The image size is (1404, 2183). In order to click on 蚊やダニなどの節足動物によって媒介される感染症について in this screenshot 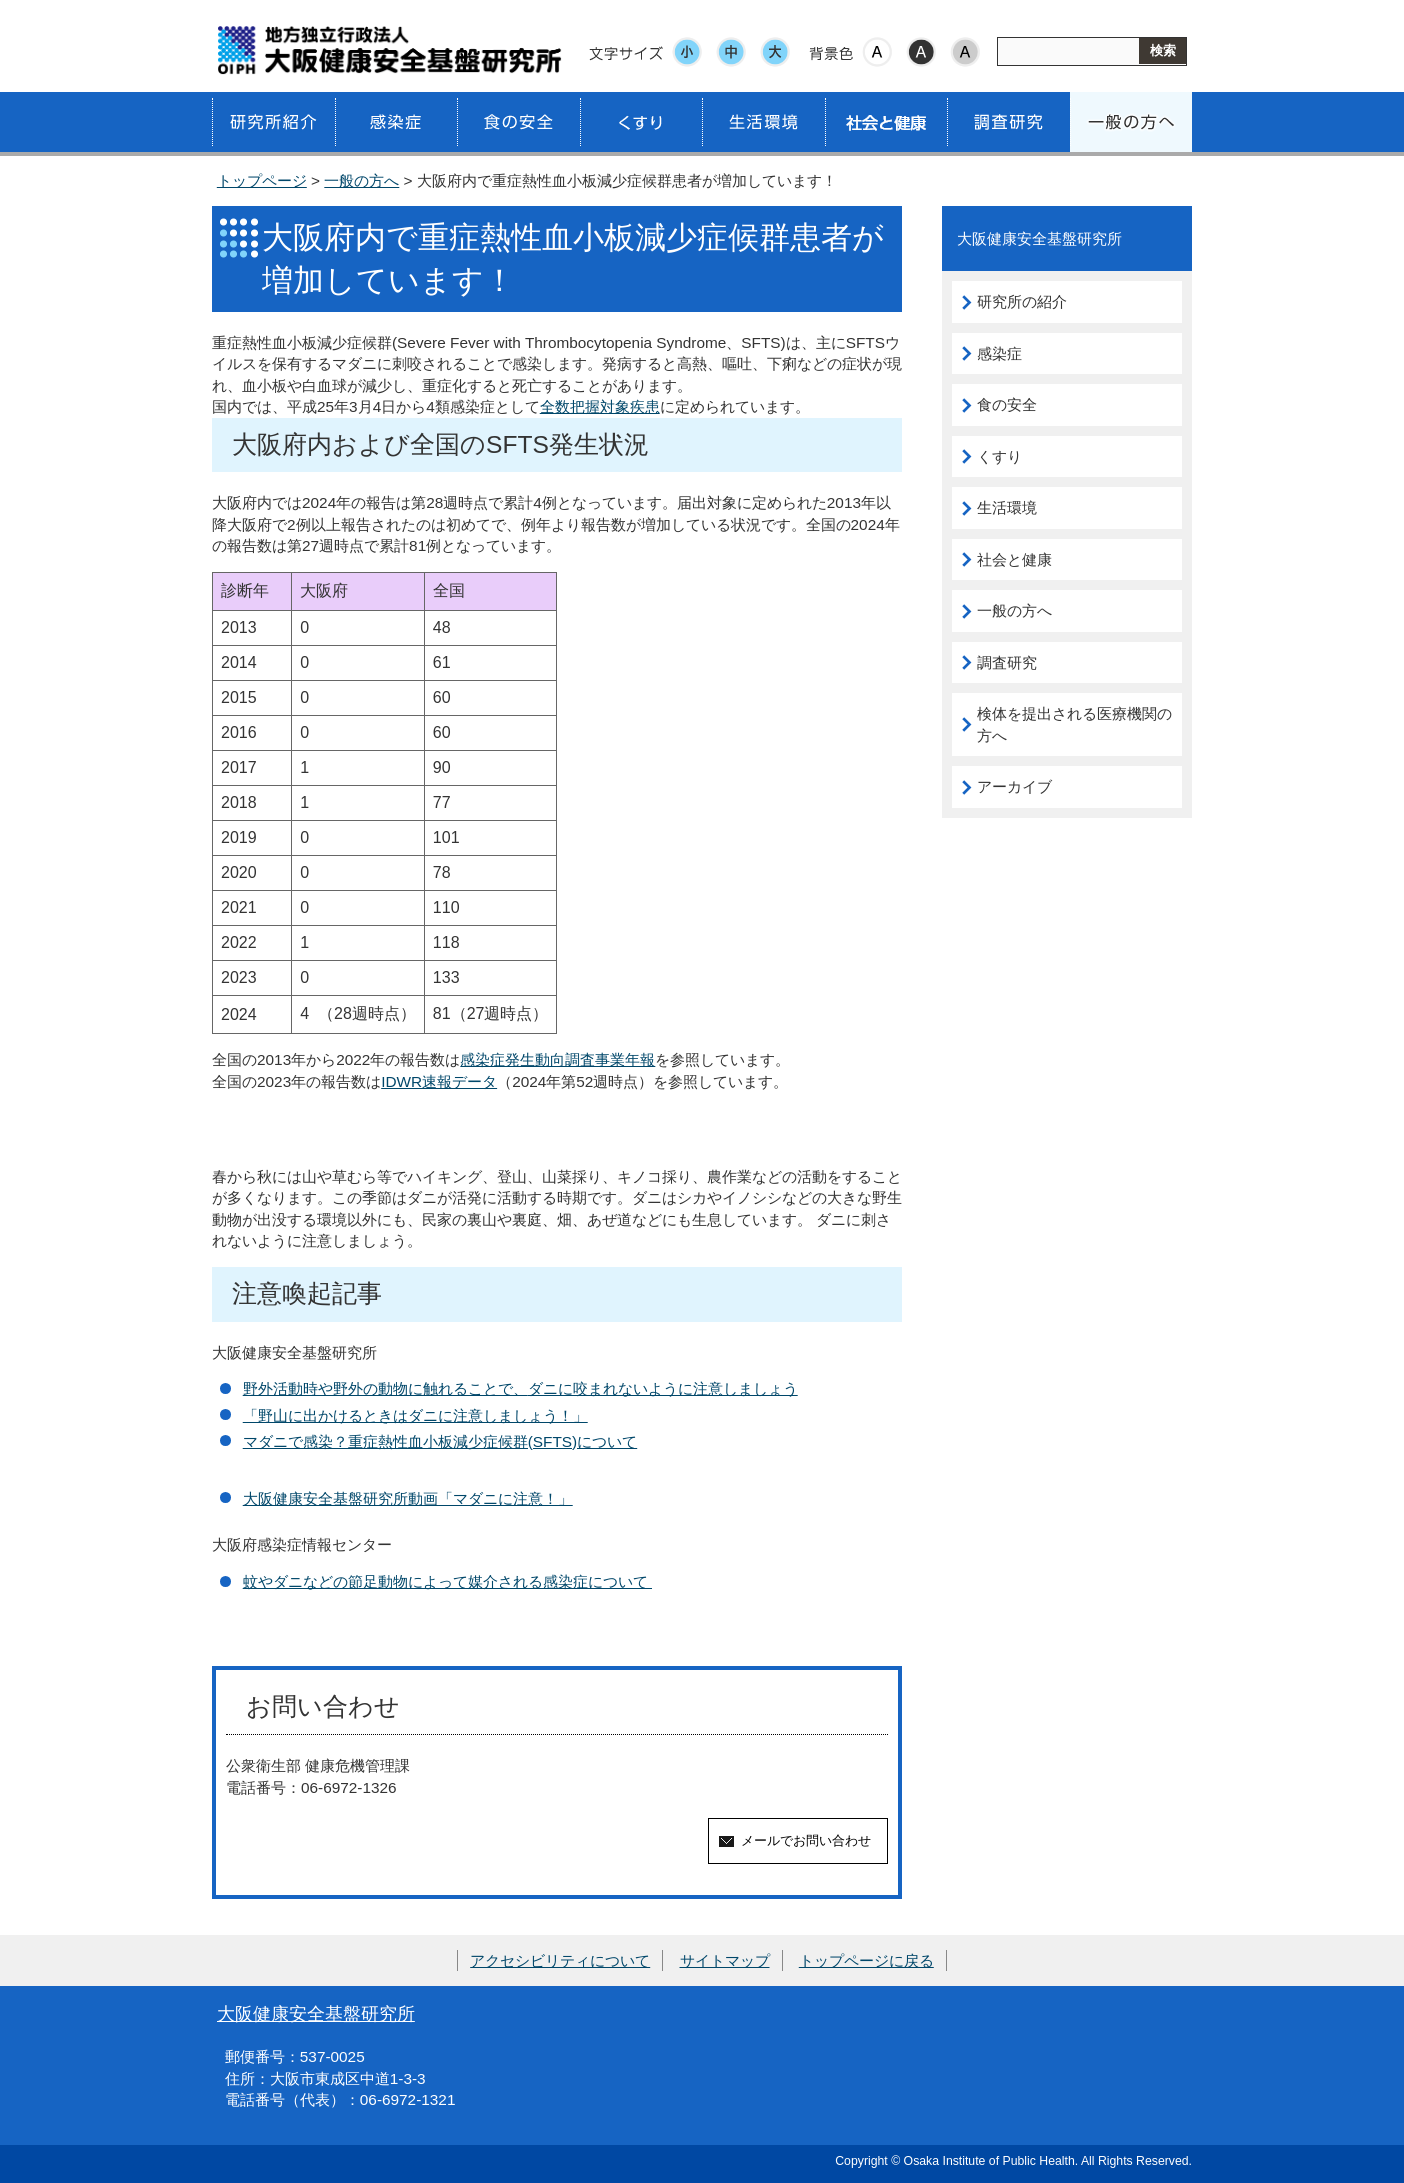, I will do `click(447, 1581)`.